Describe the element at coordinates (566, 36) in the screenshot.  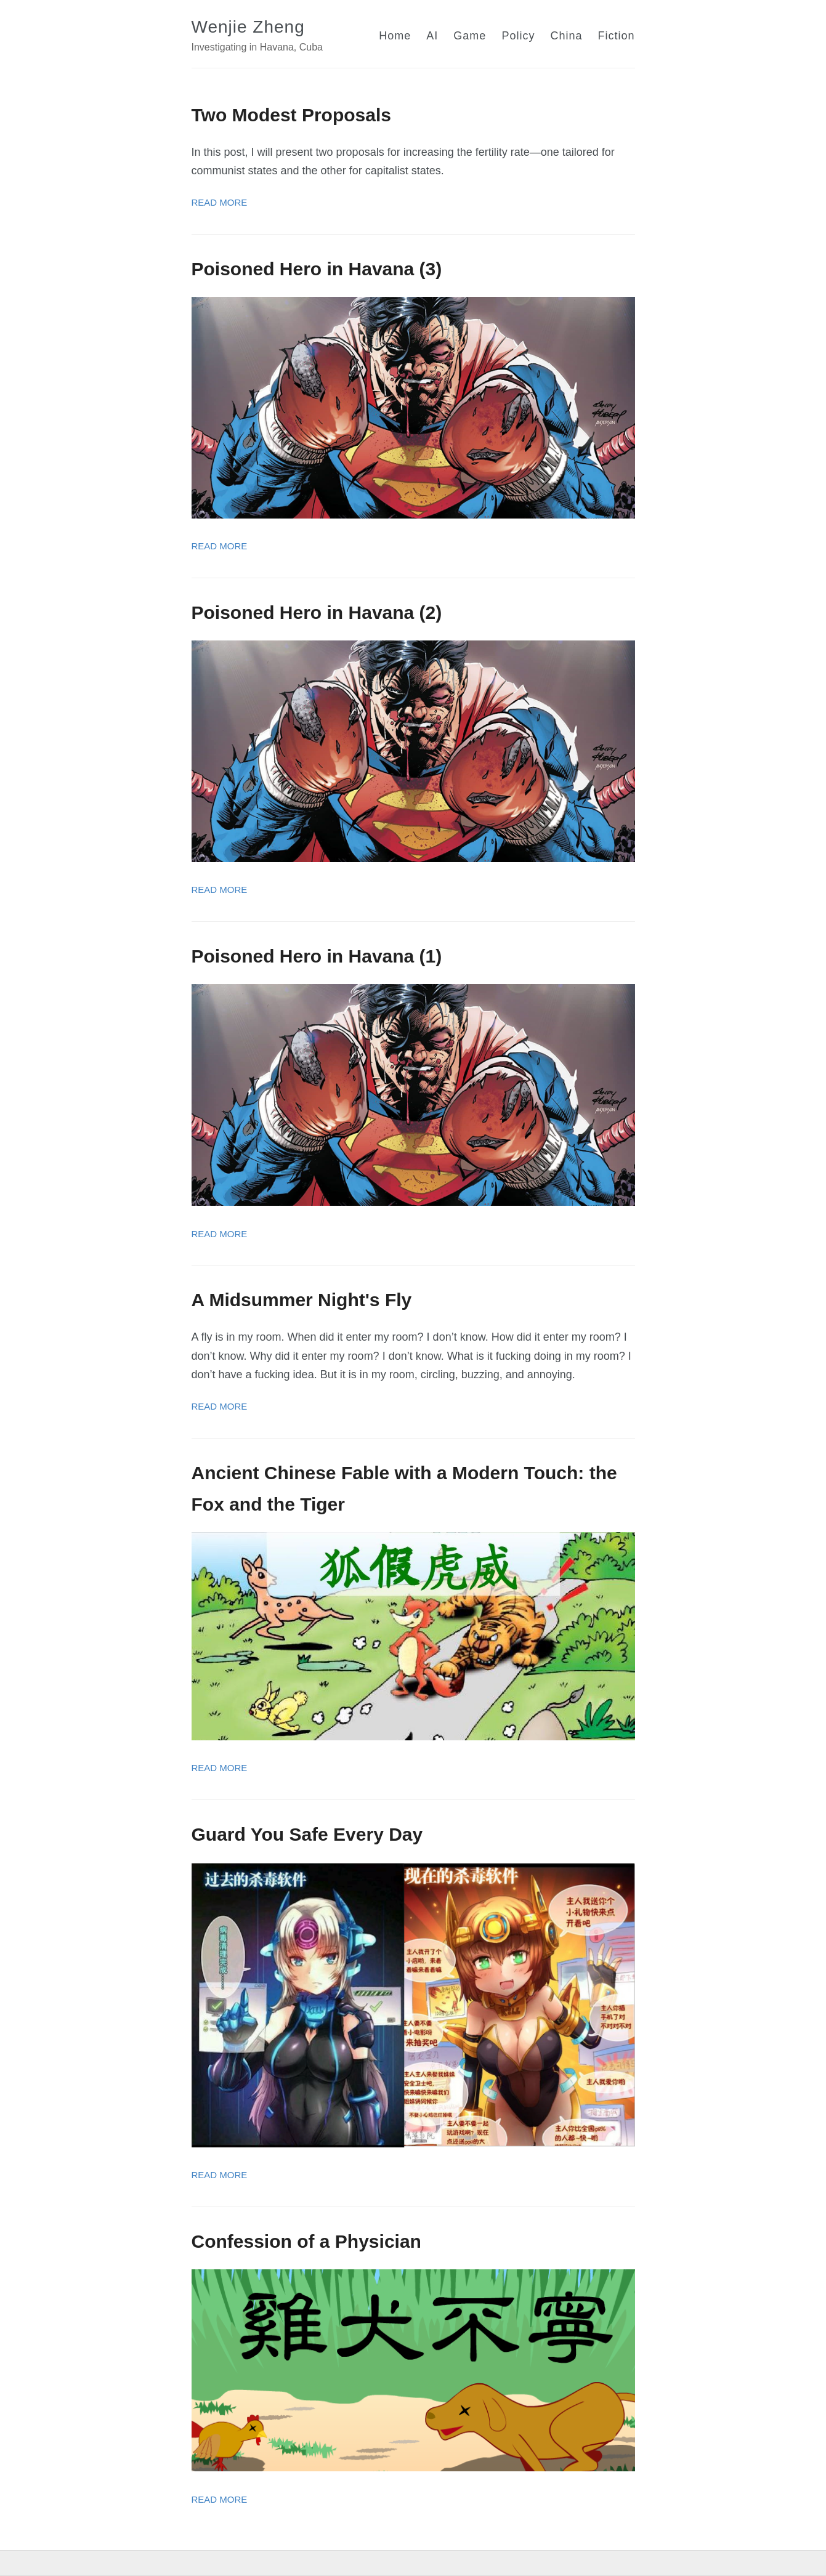
I see `China` at that location.